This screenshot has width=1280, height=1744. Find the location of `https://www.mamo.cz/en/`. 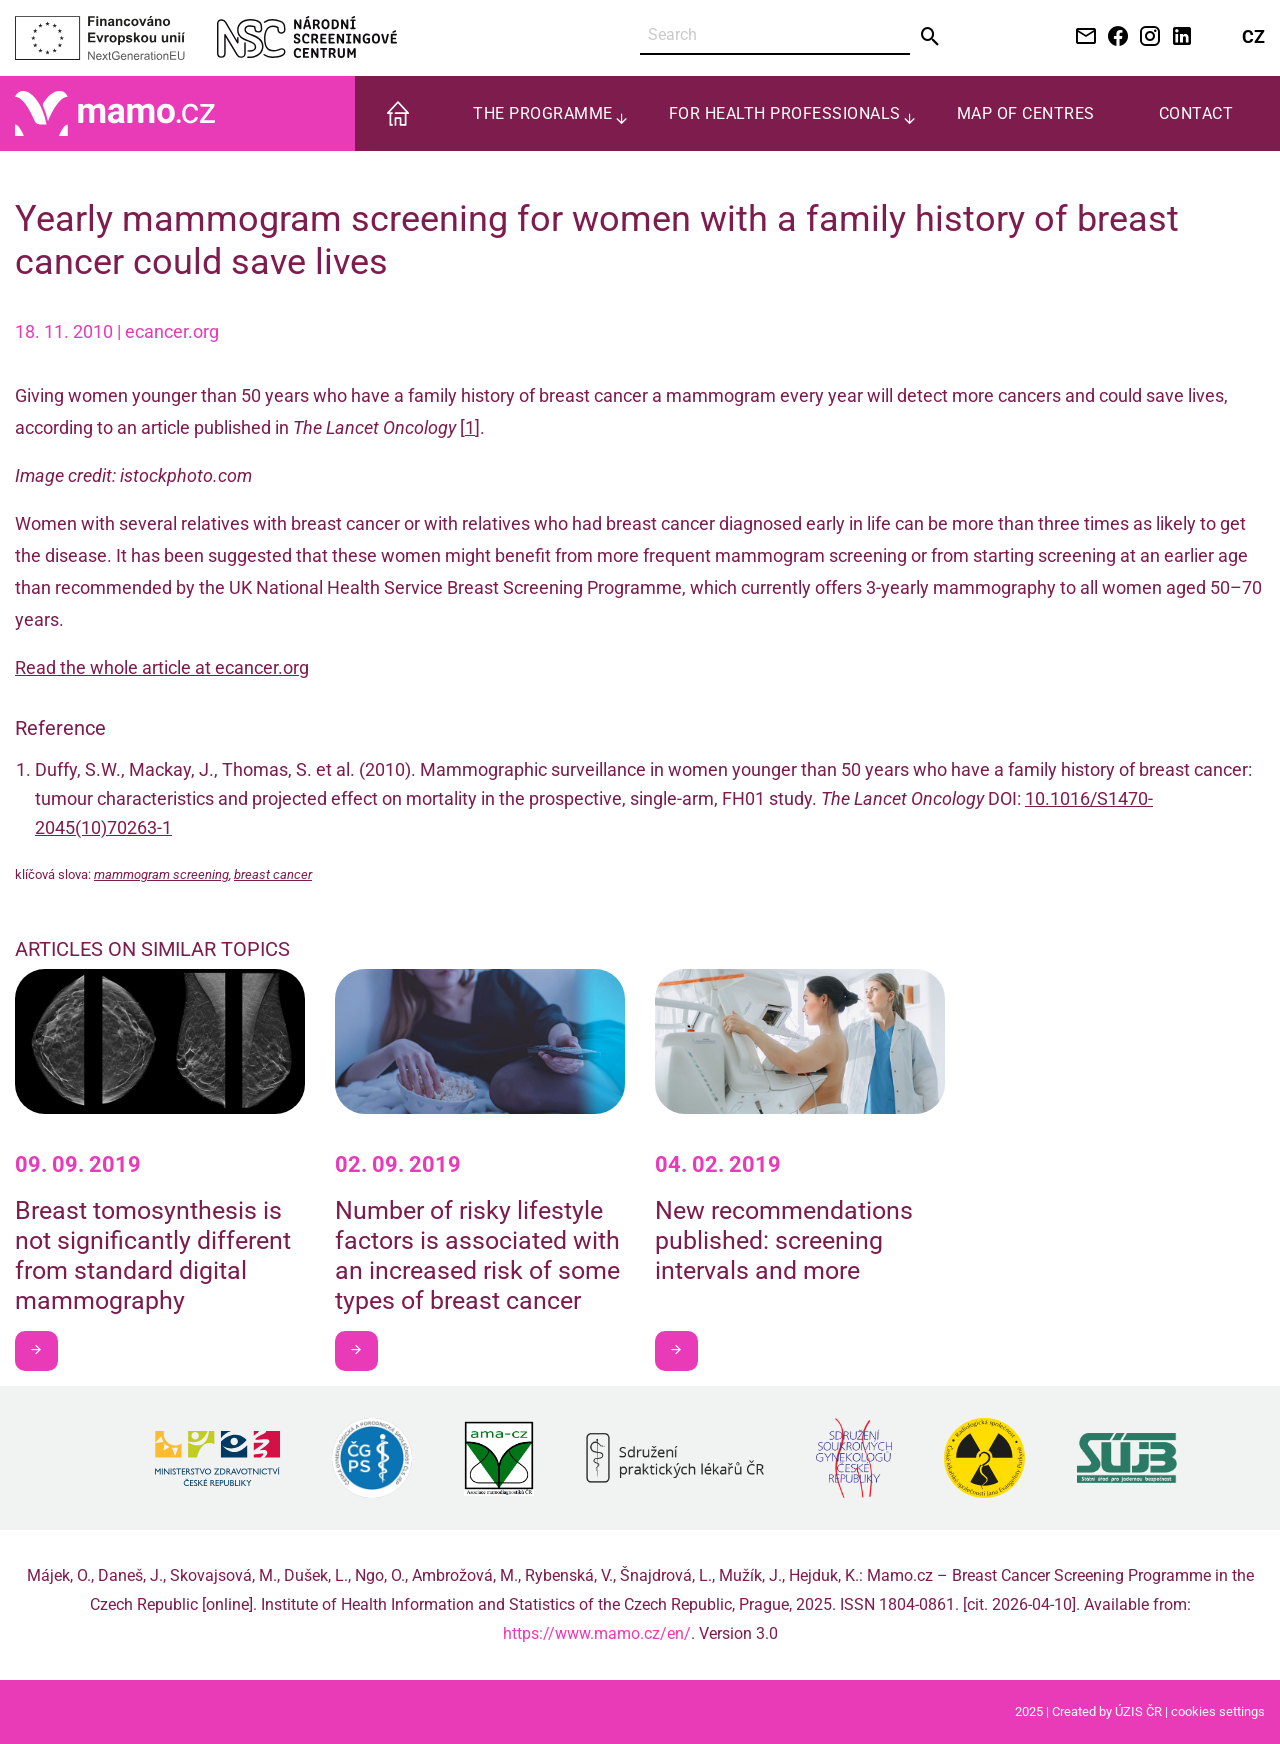

https://www.mamo.cz/en/ is located at coordinates (597, 1633).